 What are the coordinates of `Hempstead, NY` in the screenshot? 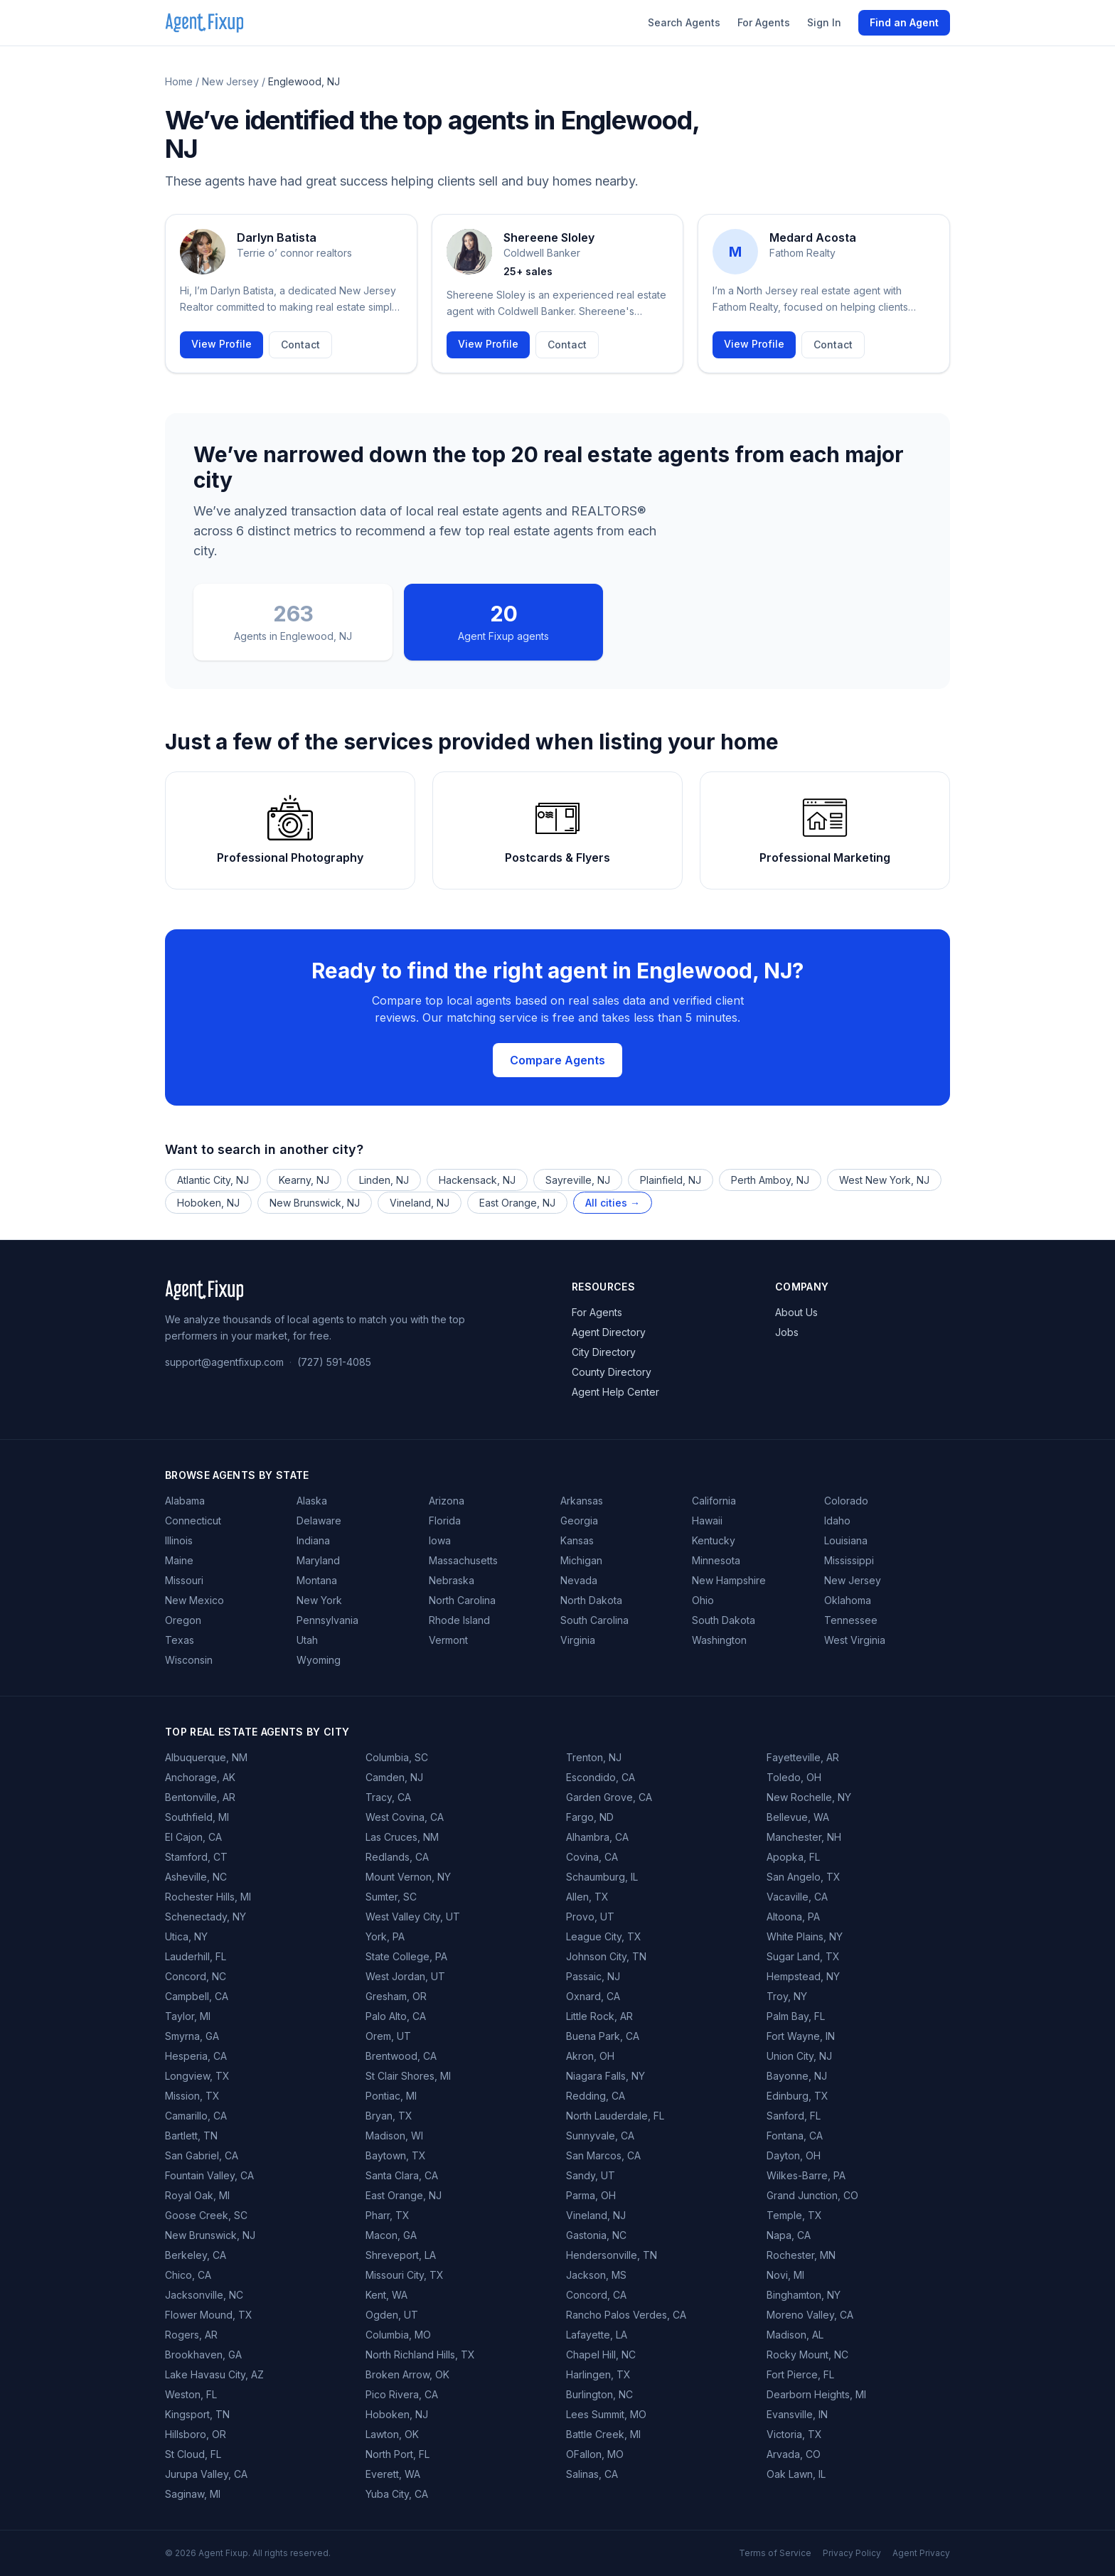 It's located at (803, 1976).